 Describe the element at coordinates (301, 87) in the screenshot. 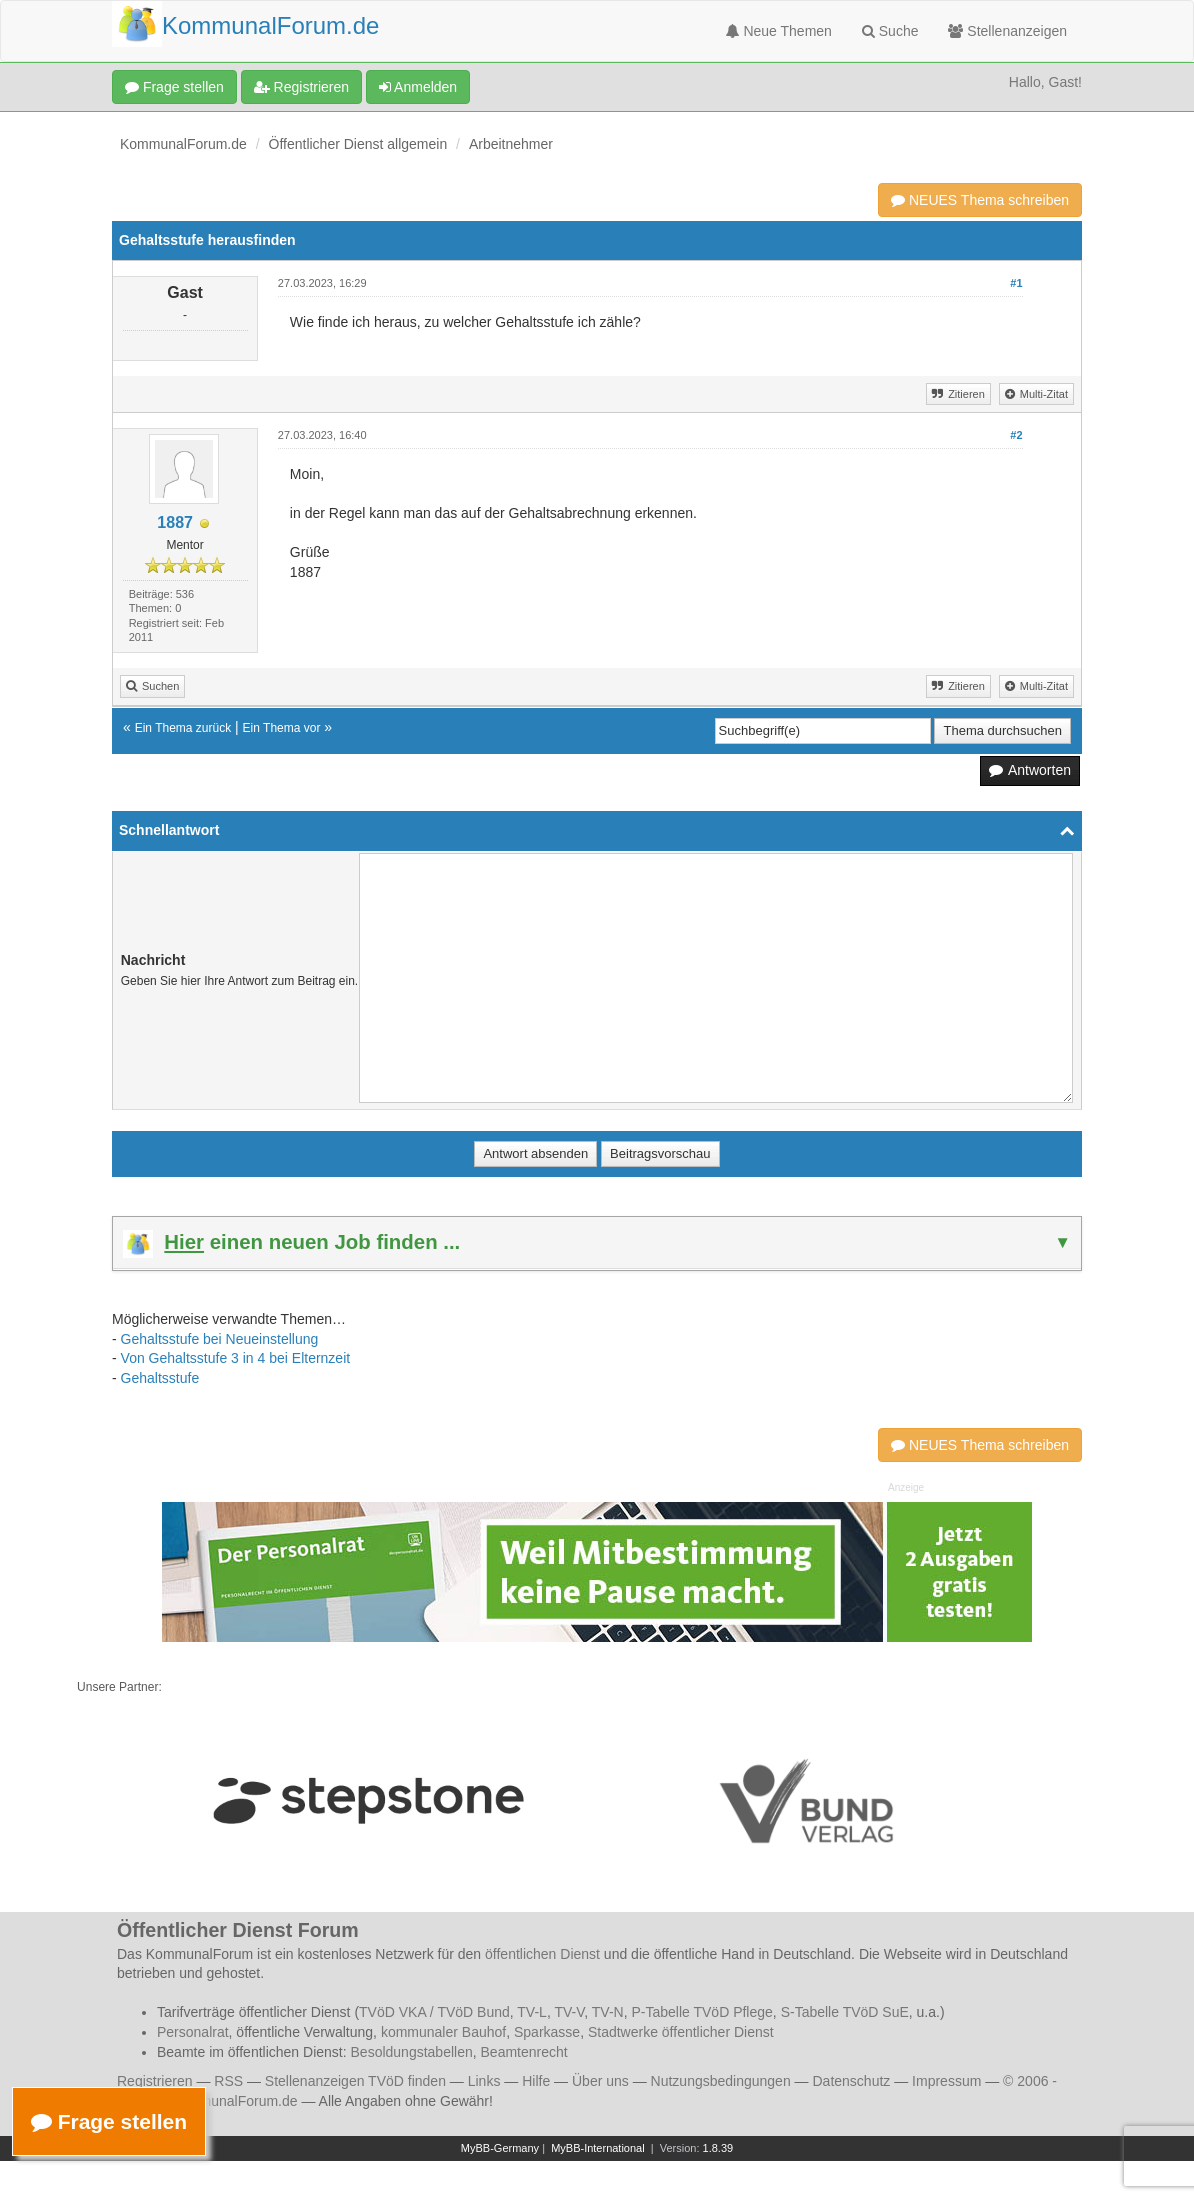

I see `Registrieren` at that location.